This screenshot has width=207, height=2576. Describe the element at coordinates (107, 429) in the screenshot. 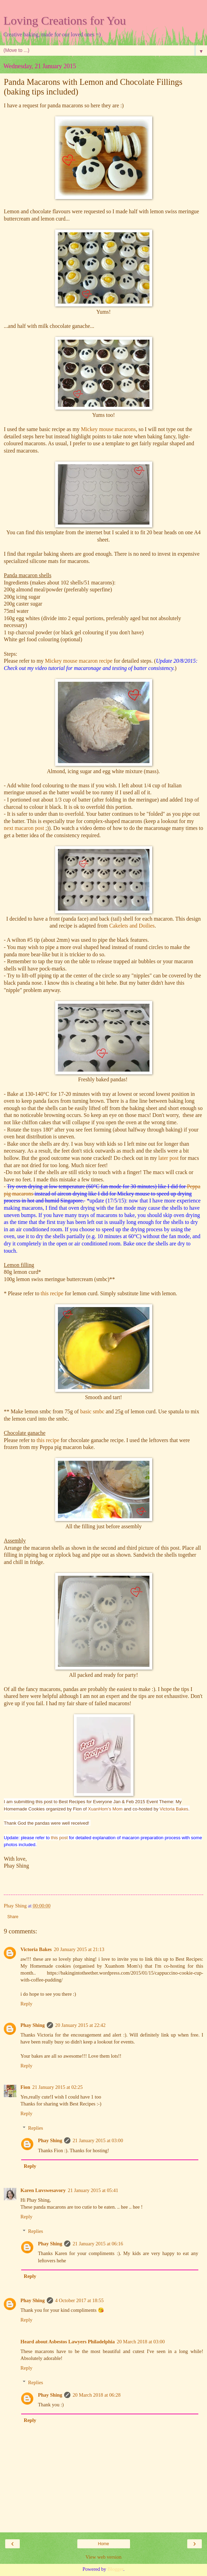

I see `Mickey mouse macarons` at that location.